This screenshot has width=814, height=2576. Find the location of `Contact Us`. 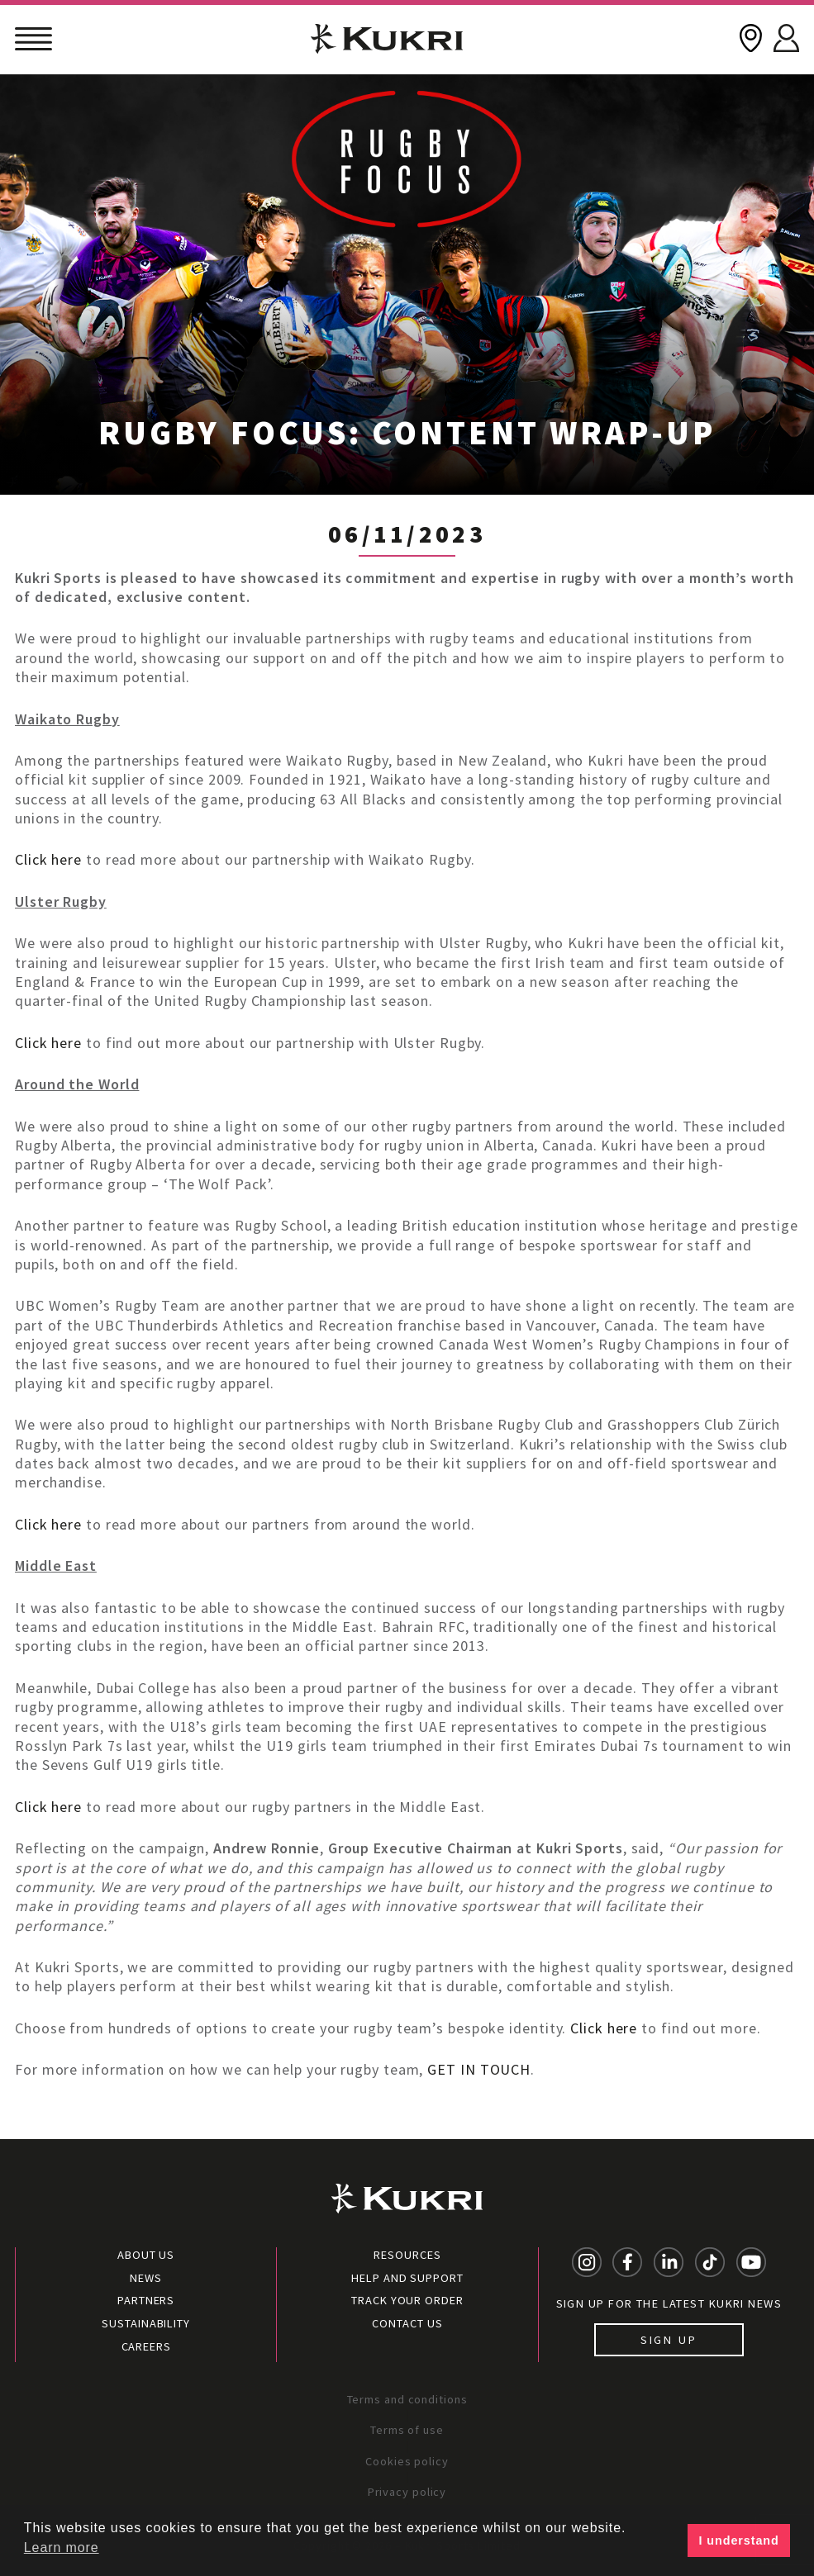

Contact Us is located at coordinates (407, 2323).